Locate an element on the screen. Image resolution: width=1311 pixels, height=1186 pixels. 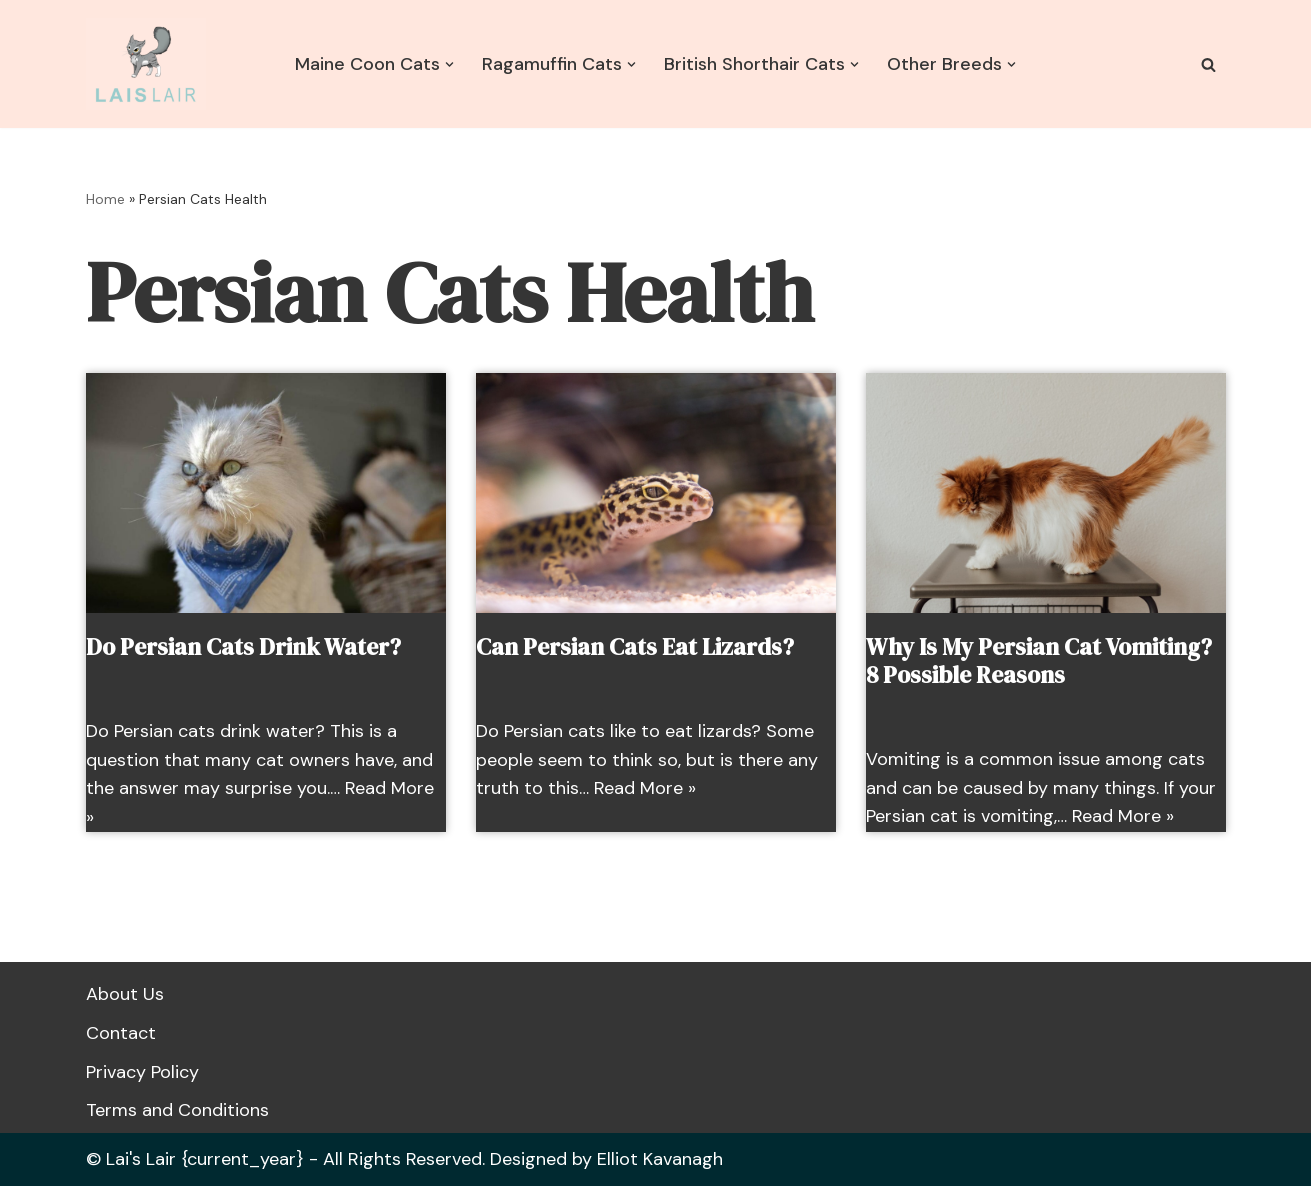
Elliot Kavanagh is located at coordinates (660, 1159).